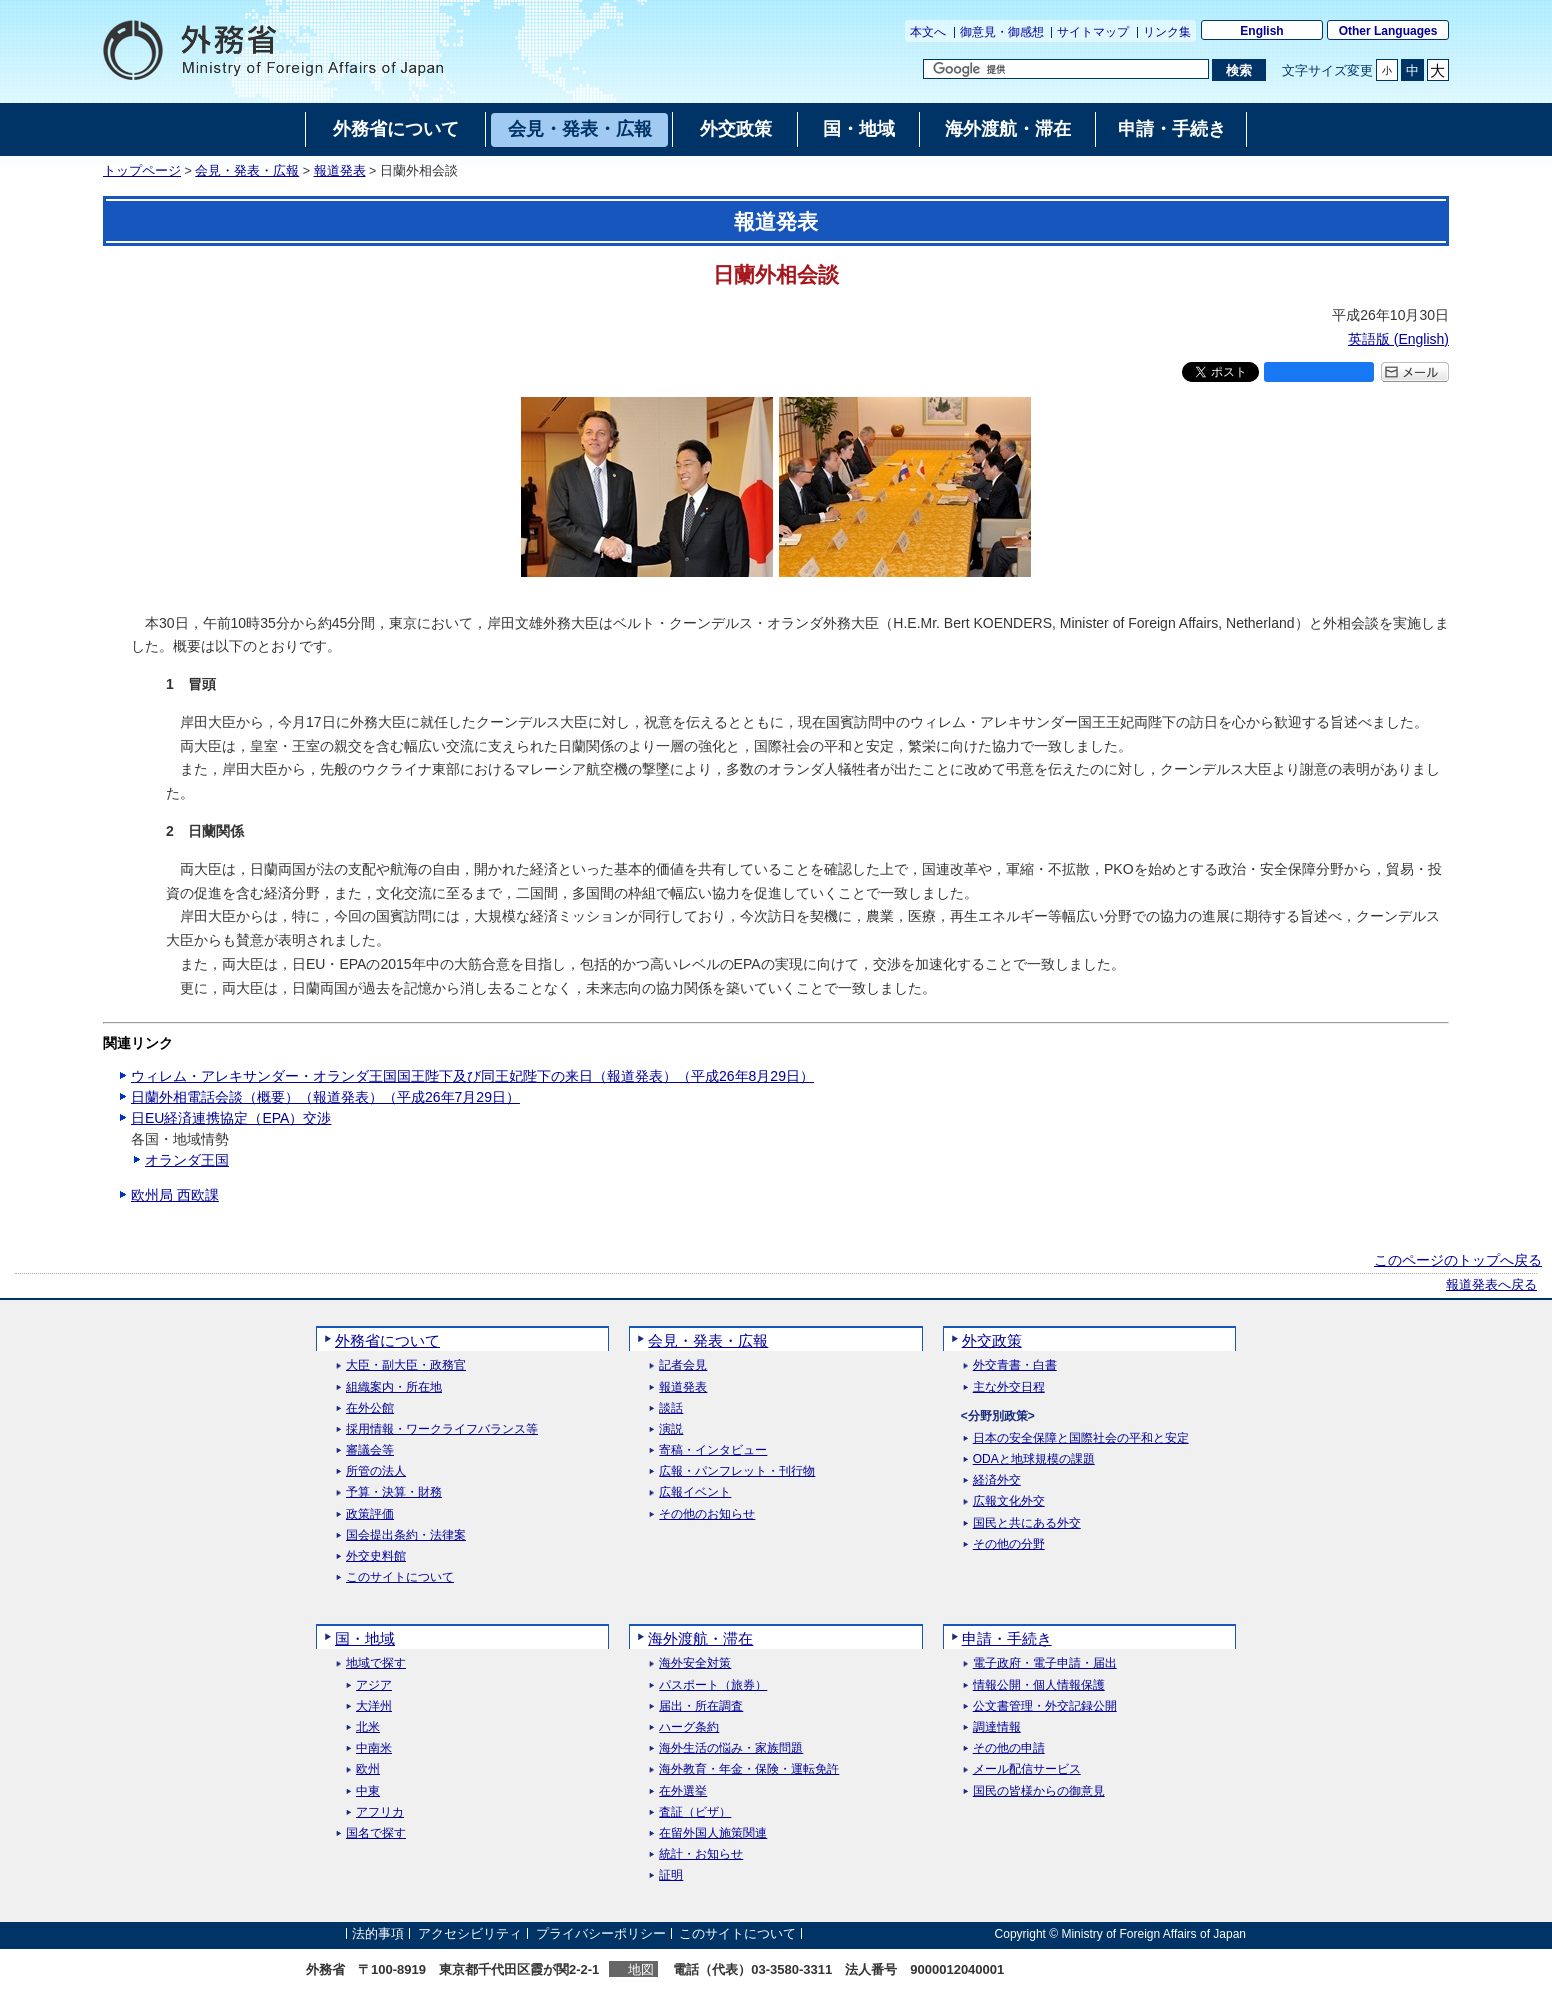  Describe the element at coordinates (470, 1933) in the screenshot. I see `アクセシビリティ` at that location.